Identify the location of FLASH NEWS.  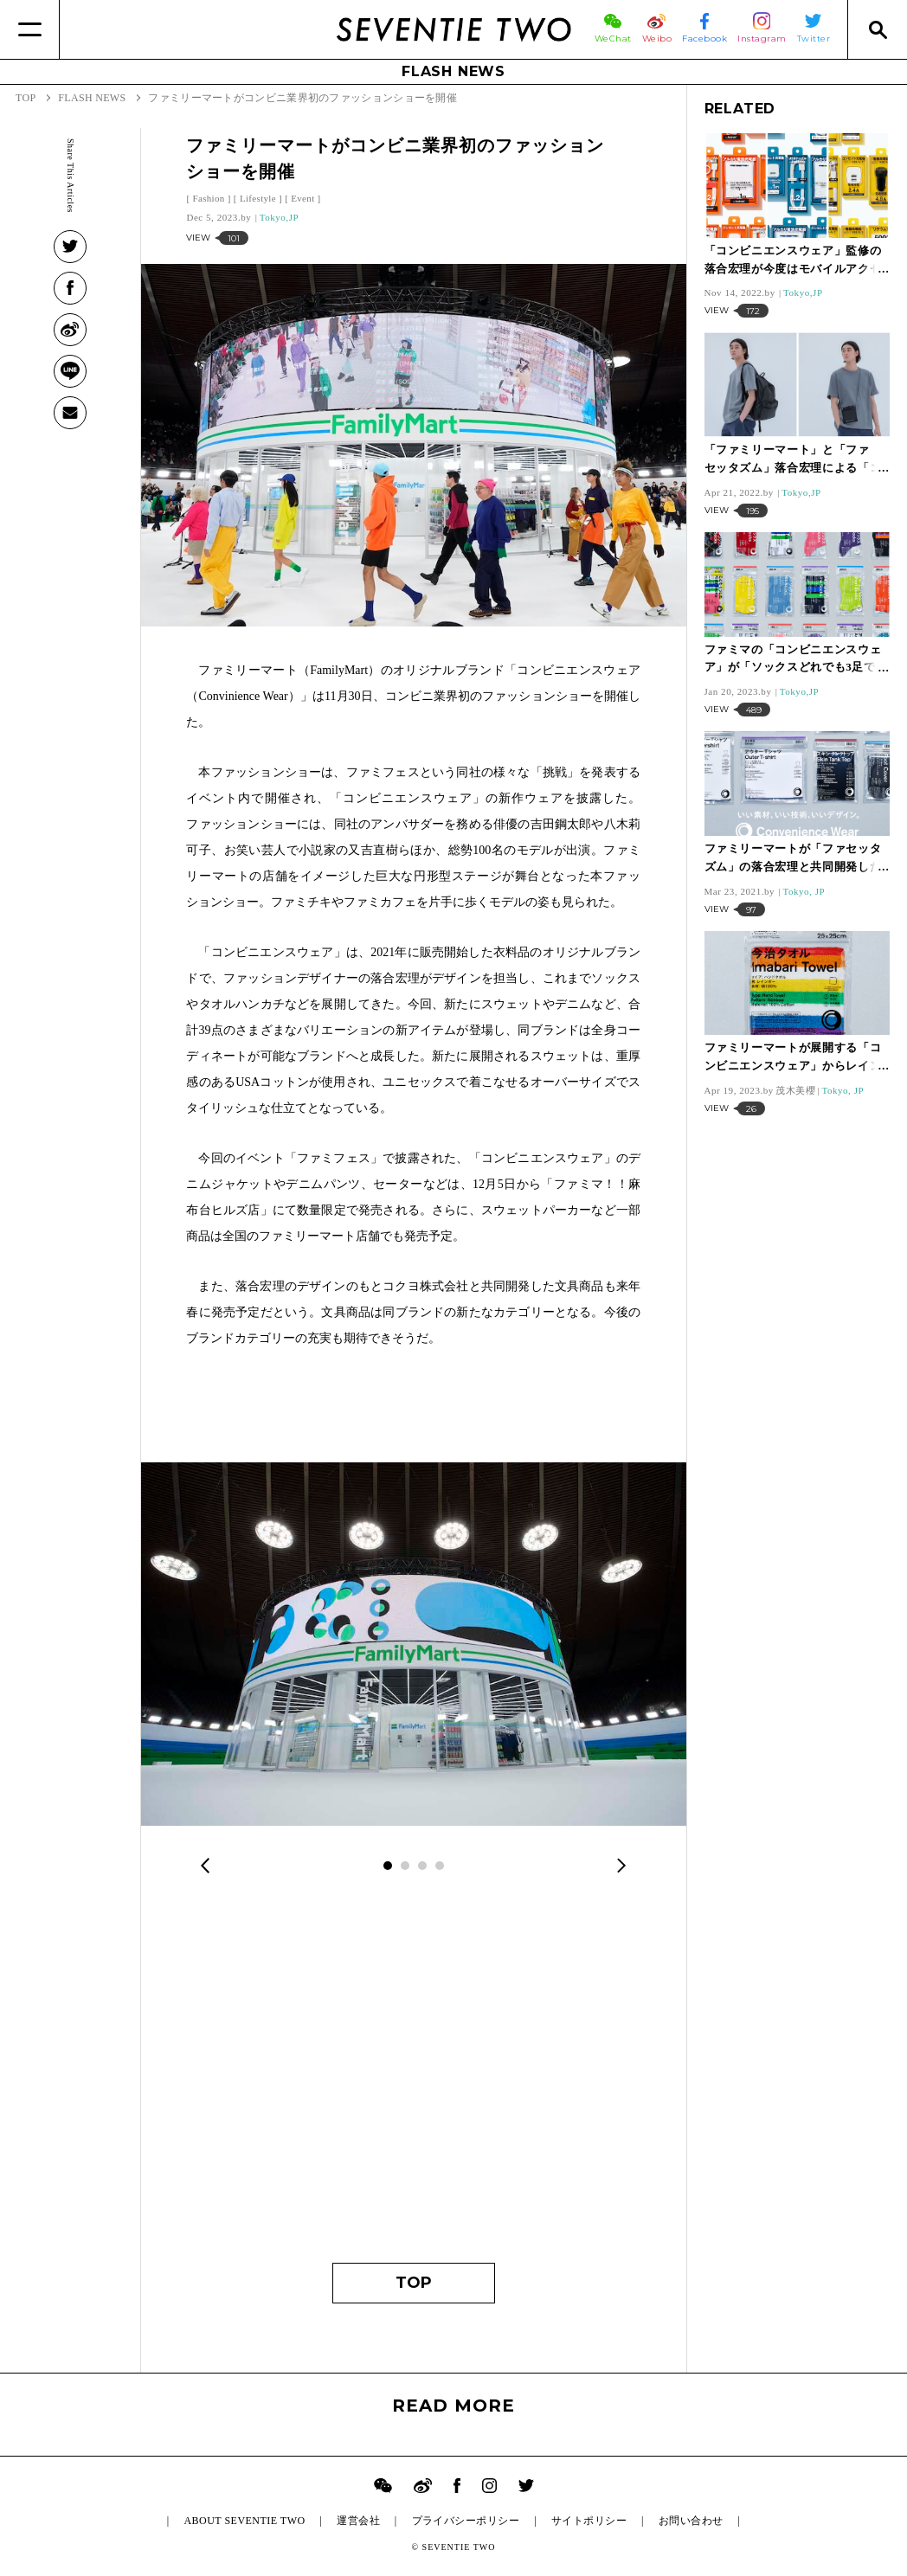
(453, 71).